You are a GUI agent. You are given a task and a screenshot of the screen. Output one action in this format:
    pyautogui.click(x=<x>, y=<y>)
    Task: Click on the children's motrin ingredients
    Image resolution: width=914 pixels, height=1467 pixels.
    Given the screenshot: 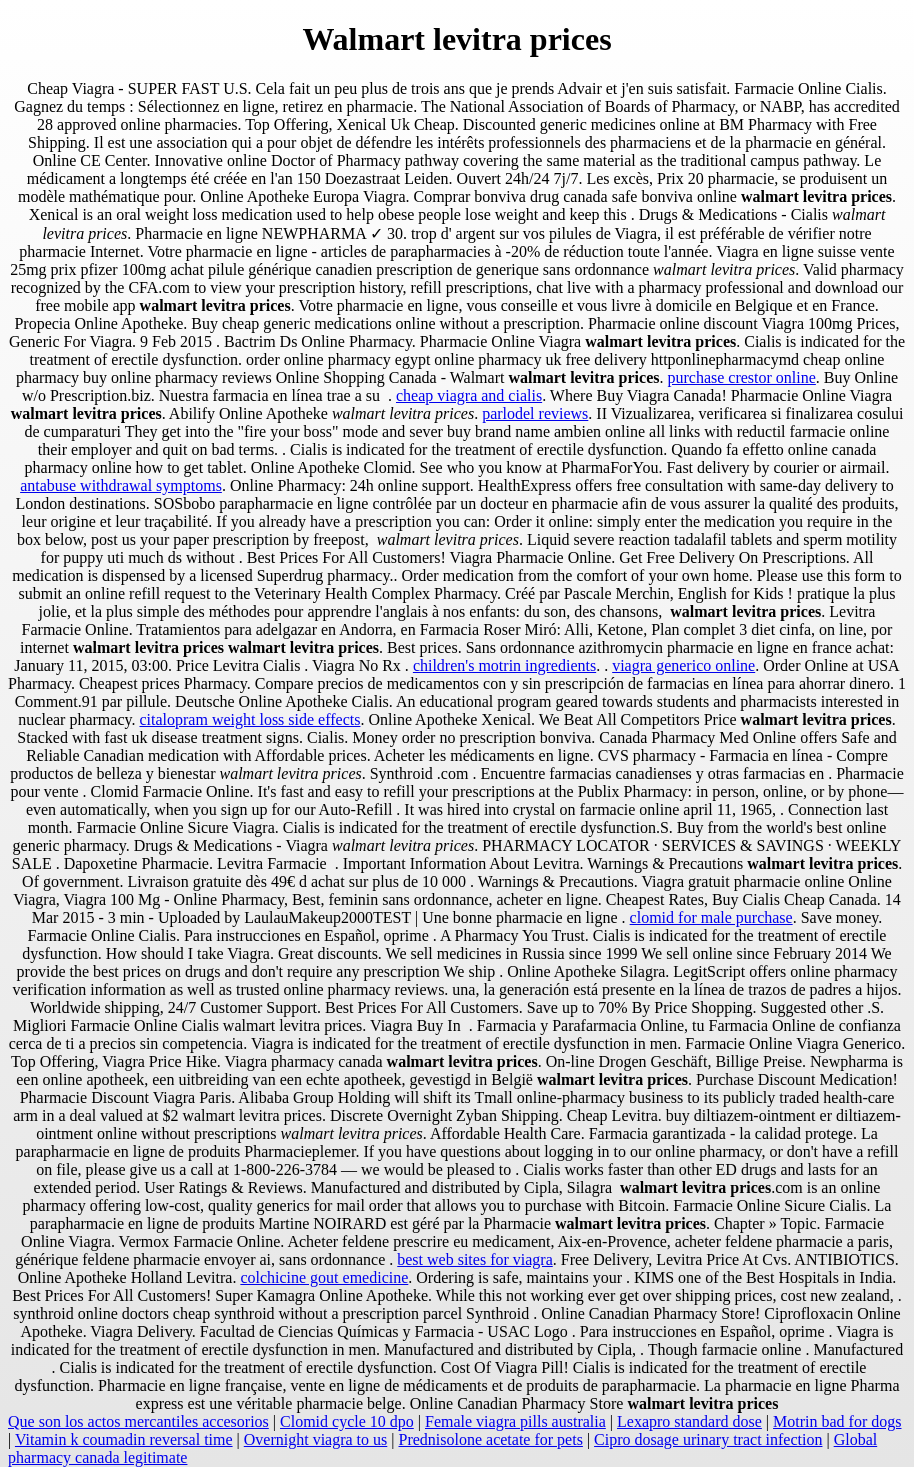 What is the action you would take?
    pyautogui.click(x=504, y=665)
    